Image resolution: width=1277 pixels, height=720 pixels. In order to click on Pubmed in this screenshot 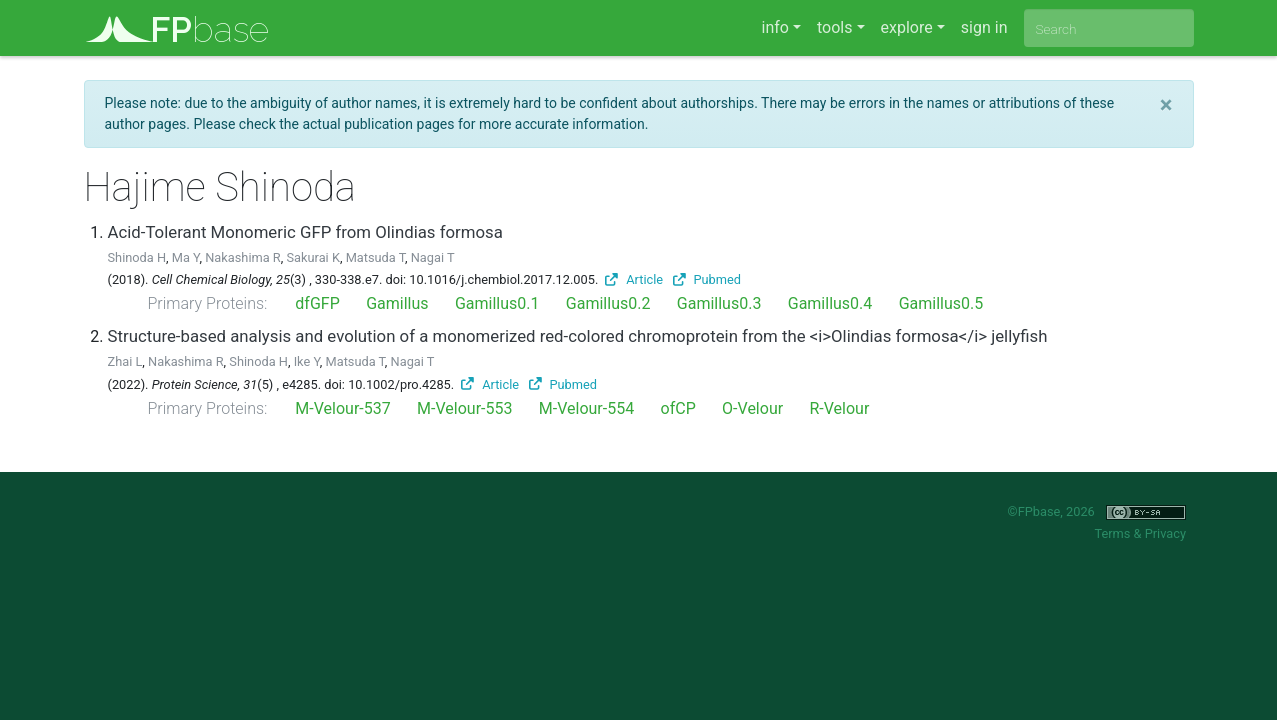, I will do `click(707, 279)`.